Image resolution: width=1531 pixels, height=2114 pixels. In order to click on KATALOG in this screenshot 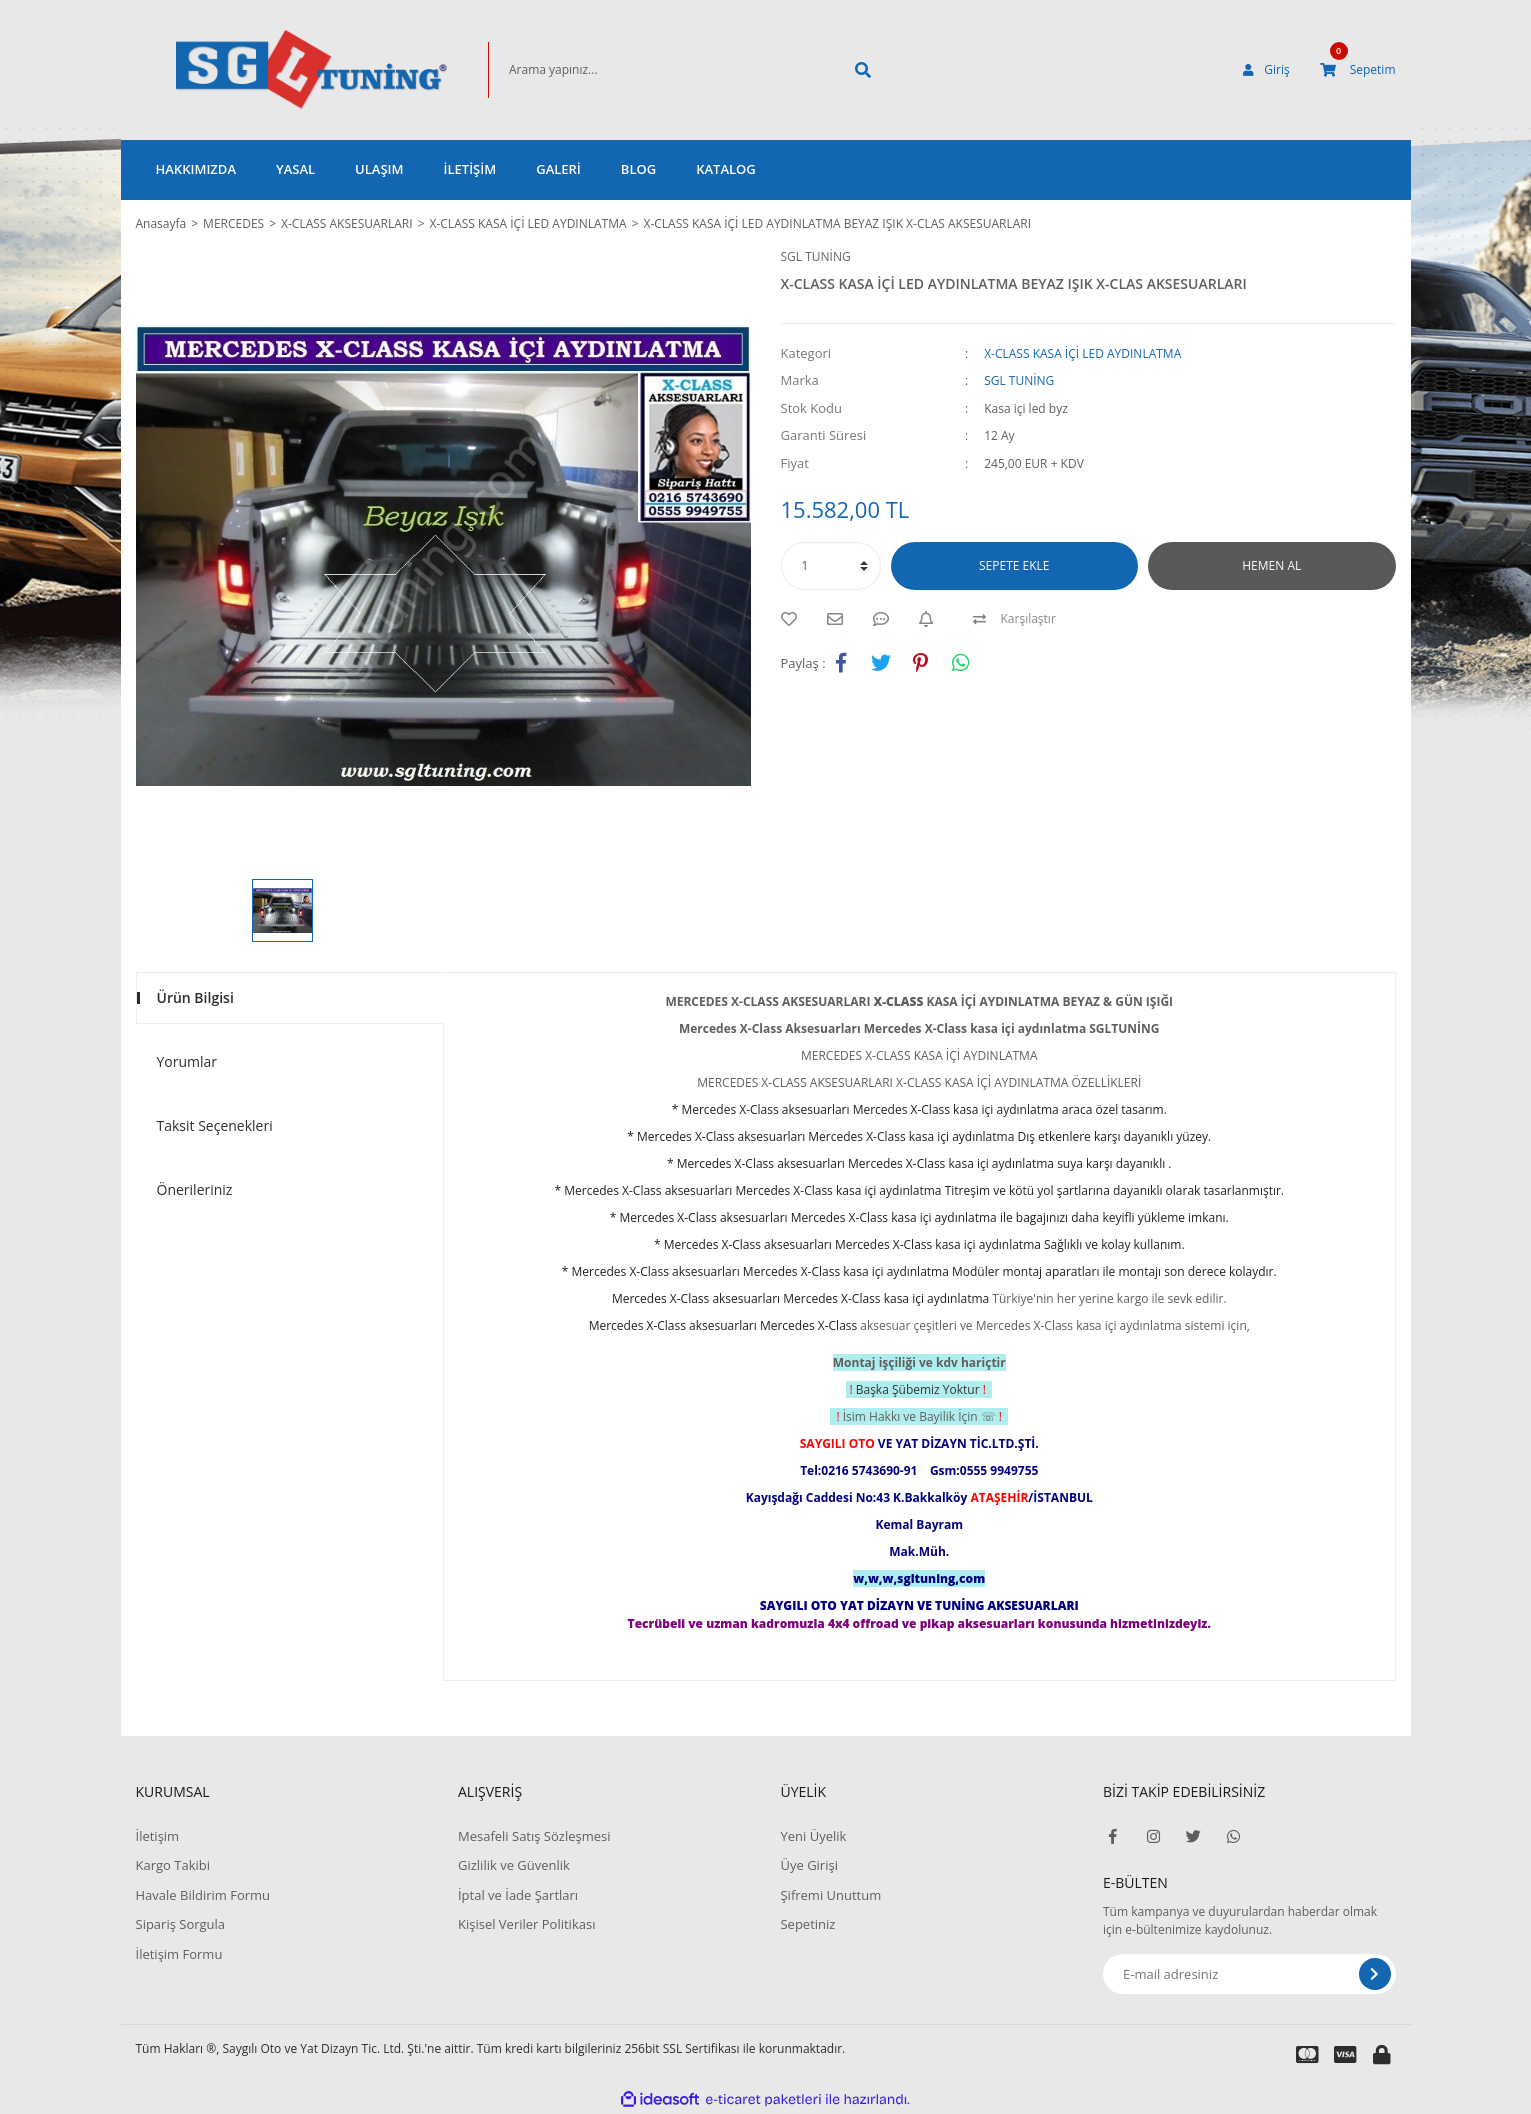, I will do `click(726, 169)`.